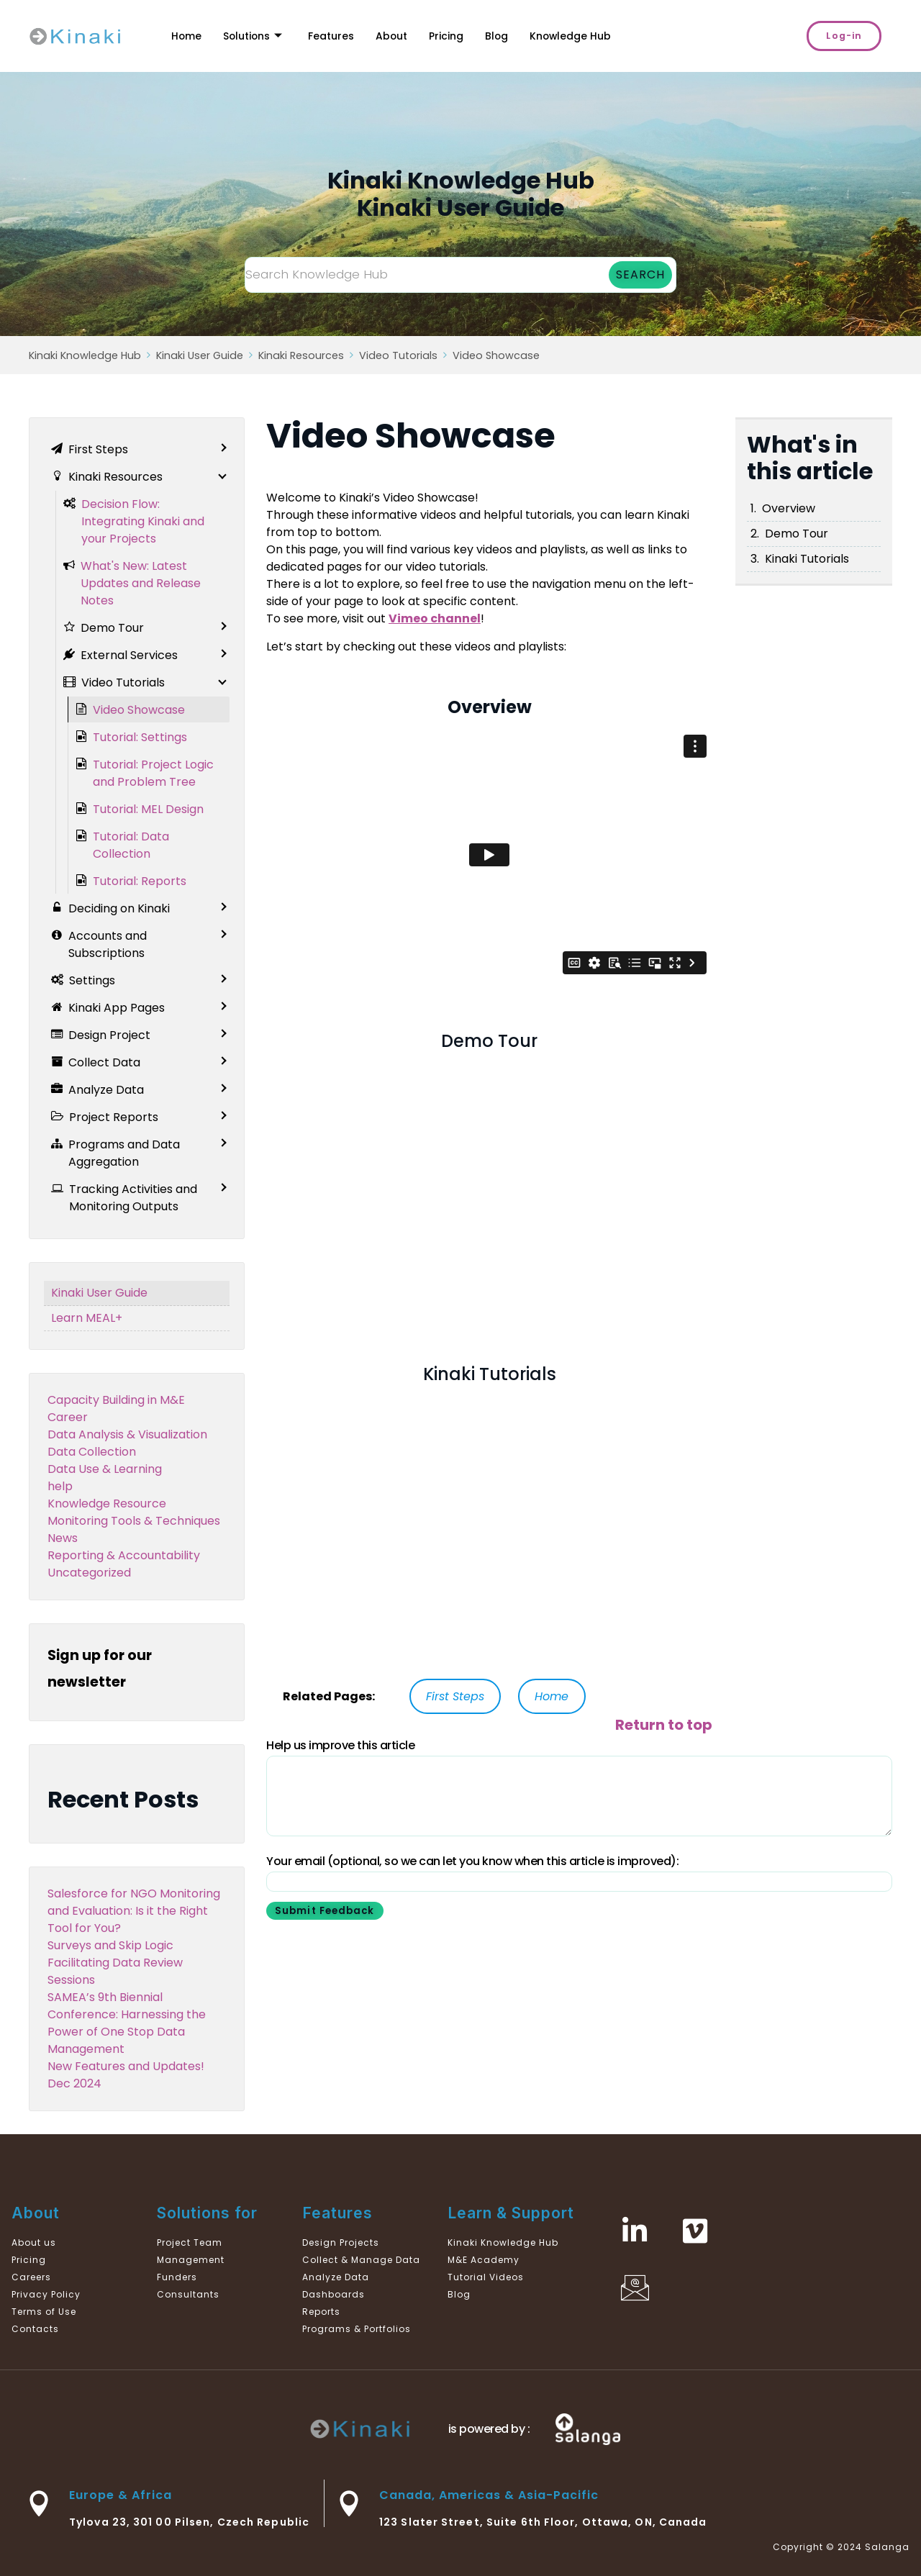 The height and width of the screenshot is (2576, 921). I want to click on Demo Tour, so click(796, 533).